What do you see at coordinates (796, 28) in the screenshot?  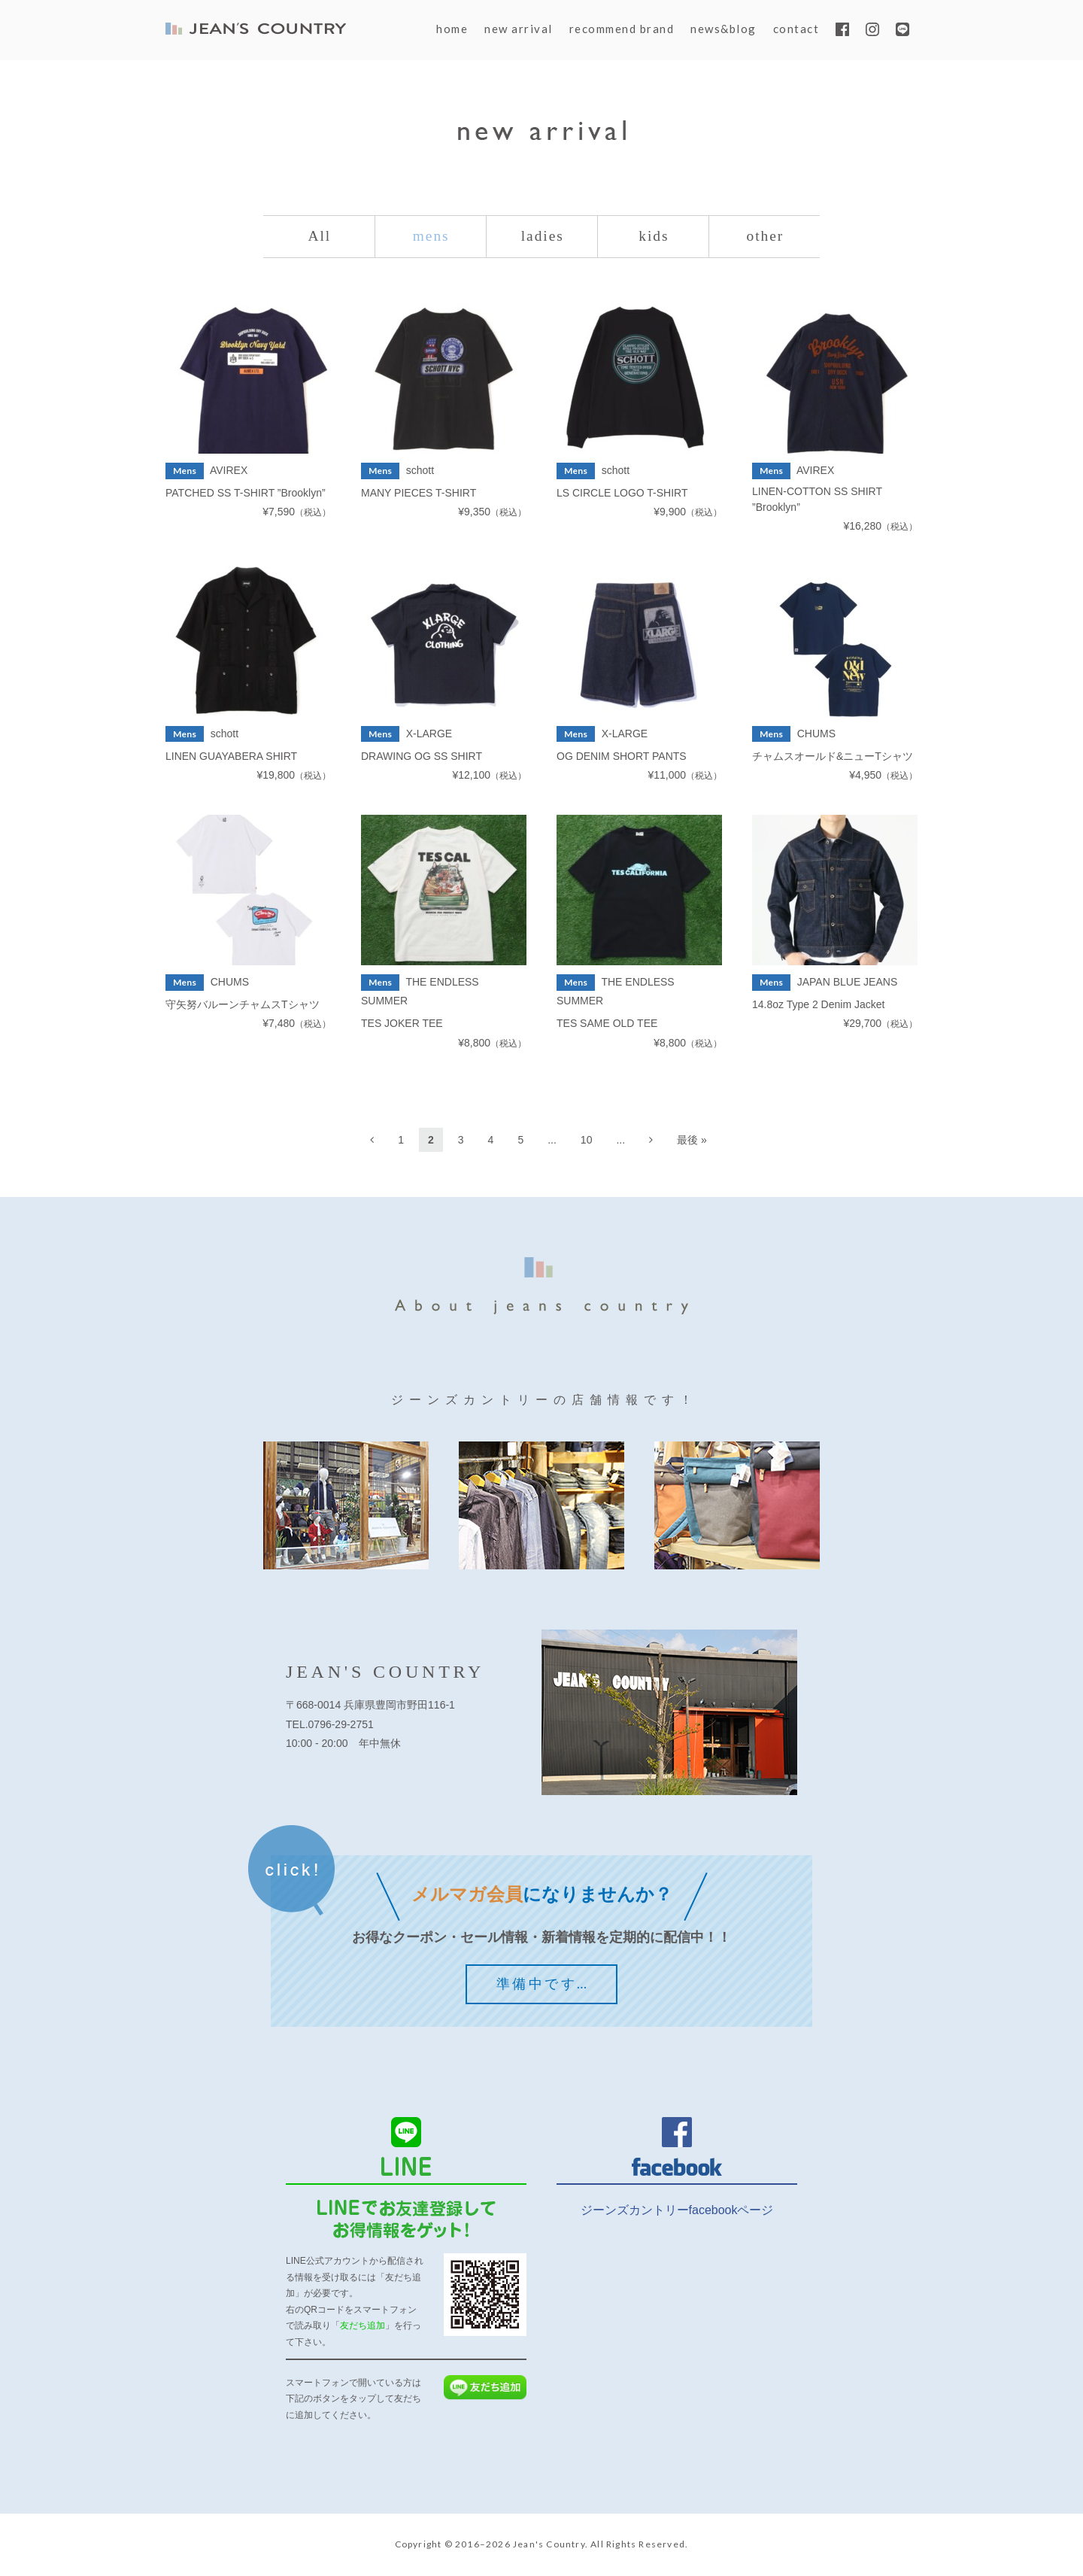 I see `contact` at bounding box center [796, 28].